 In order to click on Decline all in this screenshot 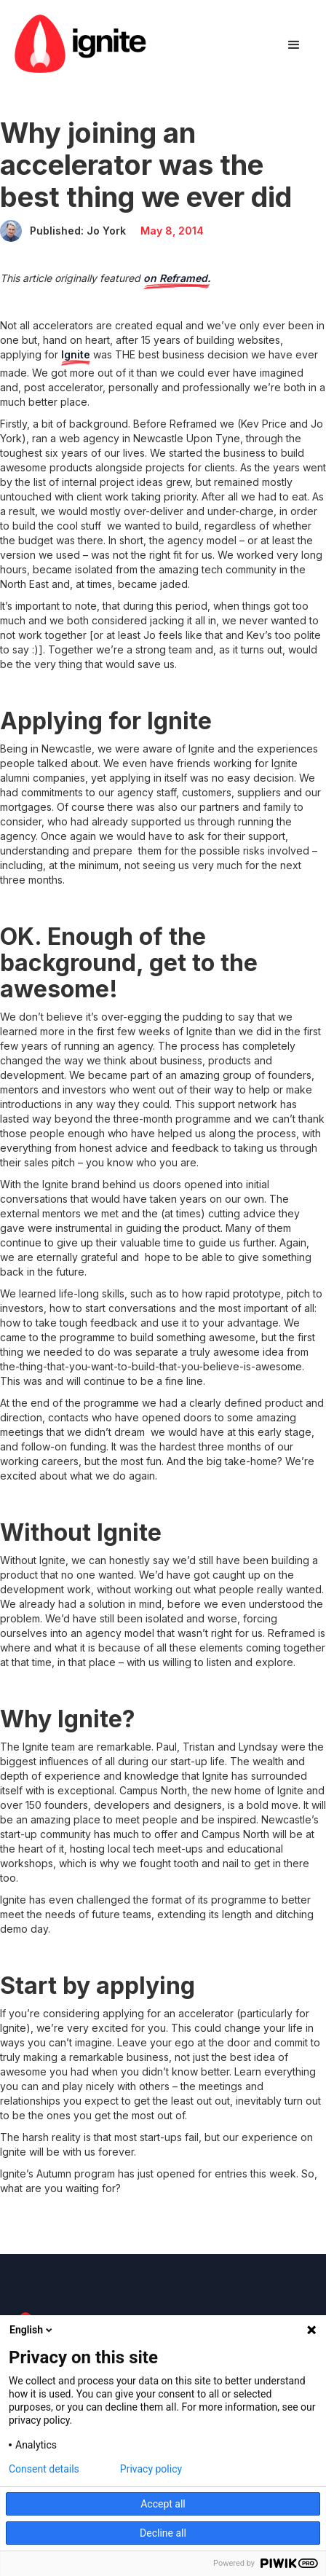, I will do `click(163, 2533)`.